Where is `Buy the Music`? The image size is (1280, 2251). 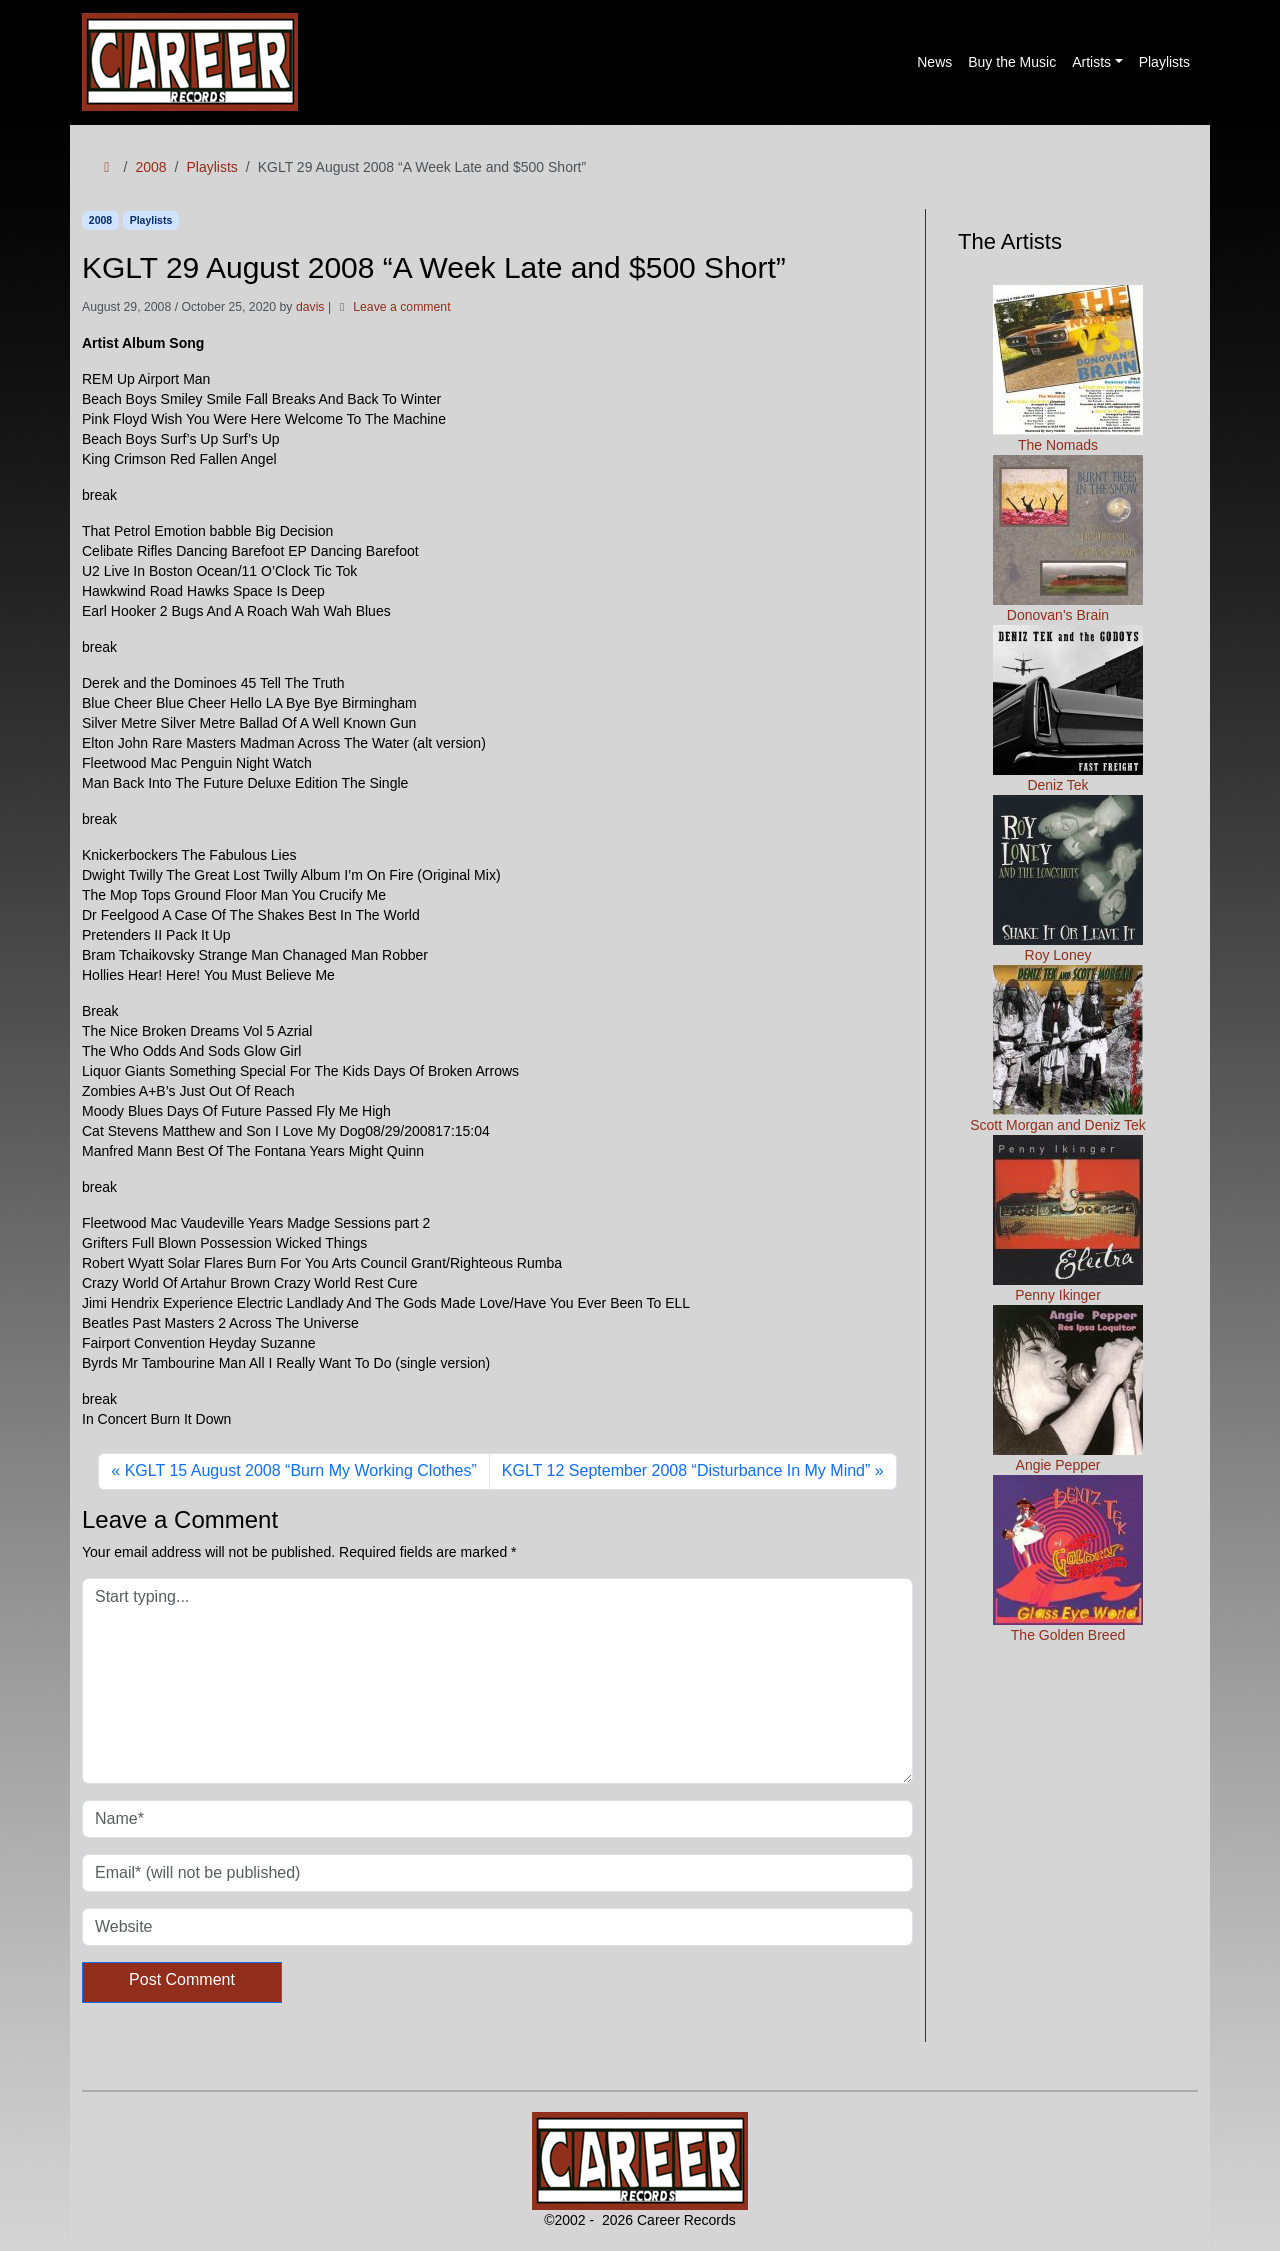 Buy the Music is located at coordinates (1012, 62).